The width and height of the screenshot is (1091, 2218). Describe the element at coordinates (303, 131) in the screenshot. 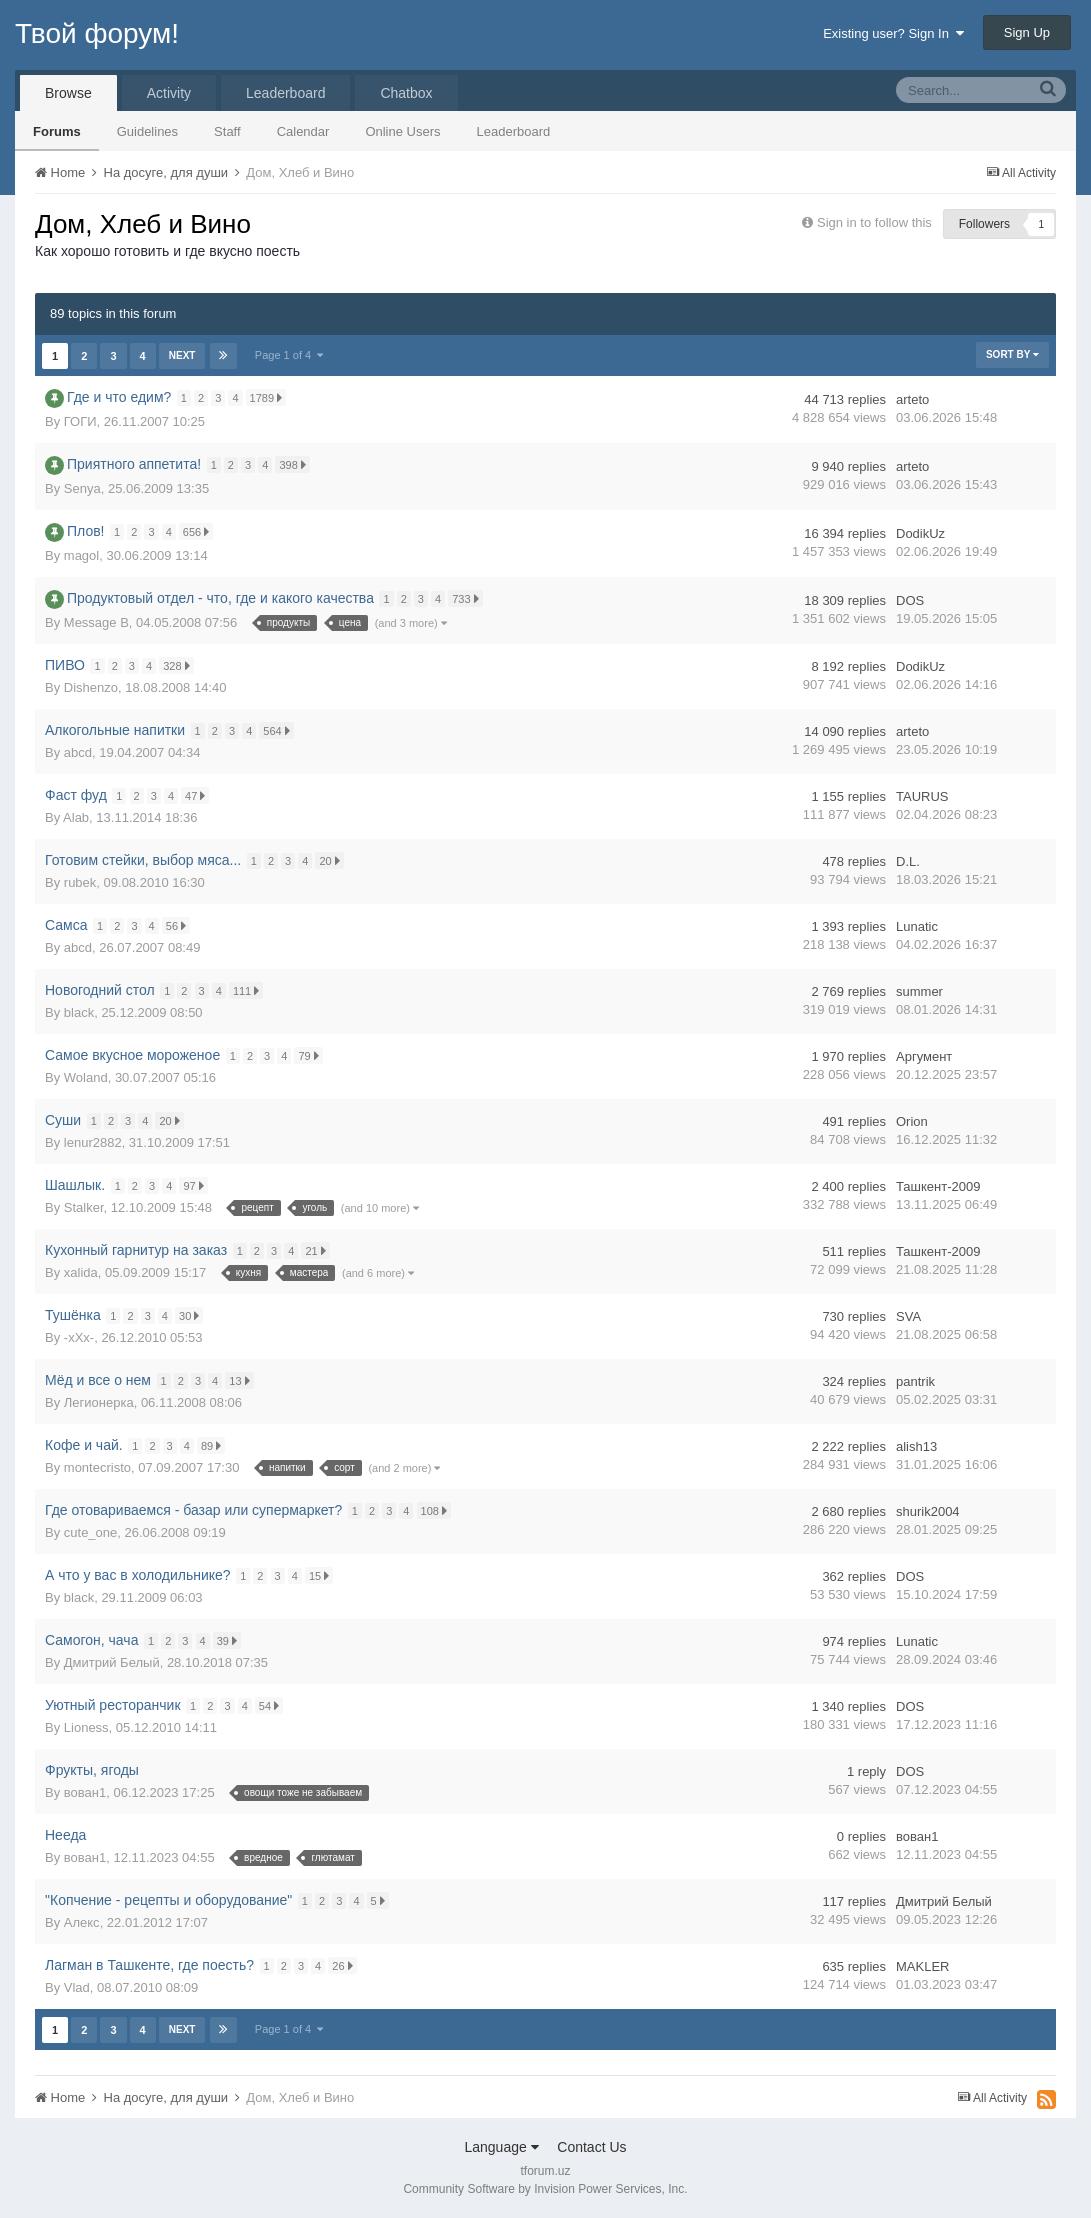

I see `Calendar` at that location.